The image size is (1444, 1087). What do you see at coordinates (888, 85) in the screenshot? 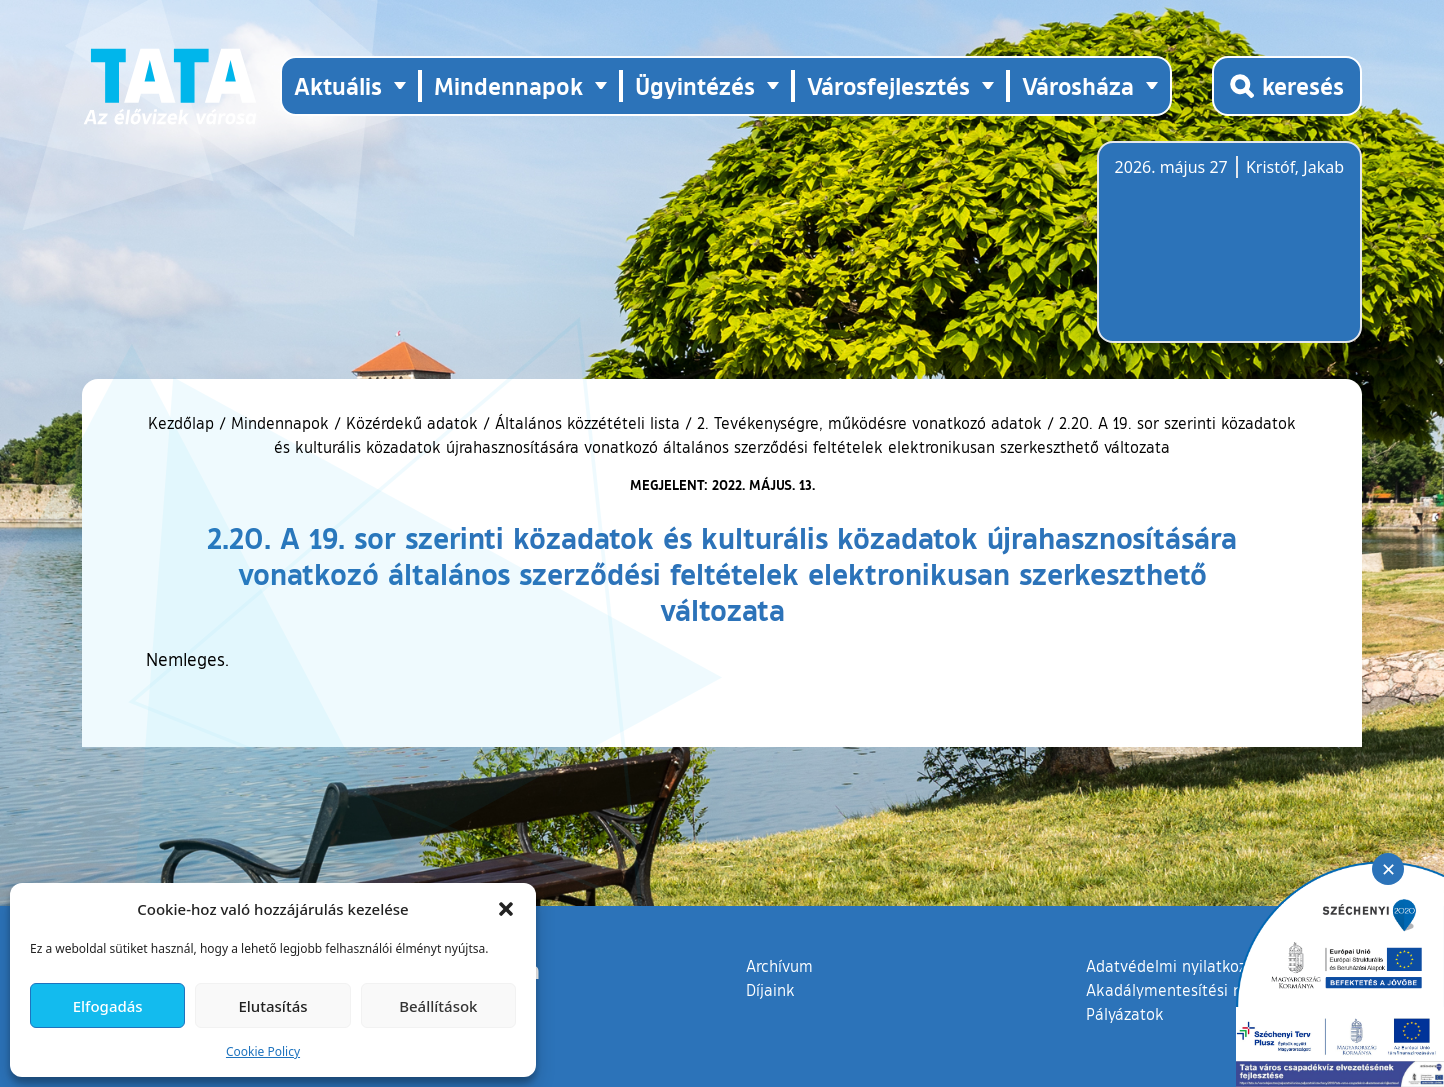
I see `Városfejlesztés [button]` at bounding box center [888, 85].